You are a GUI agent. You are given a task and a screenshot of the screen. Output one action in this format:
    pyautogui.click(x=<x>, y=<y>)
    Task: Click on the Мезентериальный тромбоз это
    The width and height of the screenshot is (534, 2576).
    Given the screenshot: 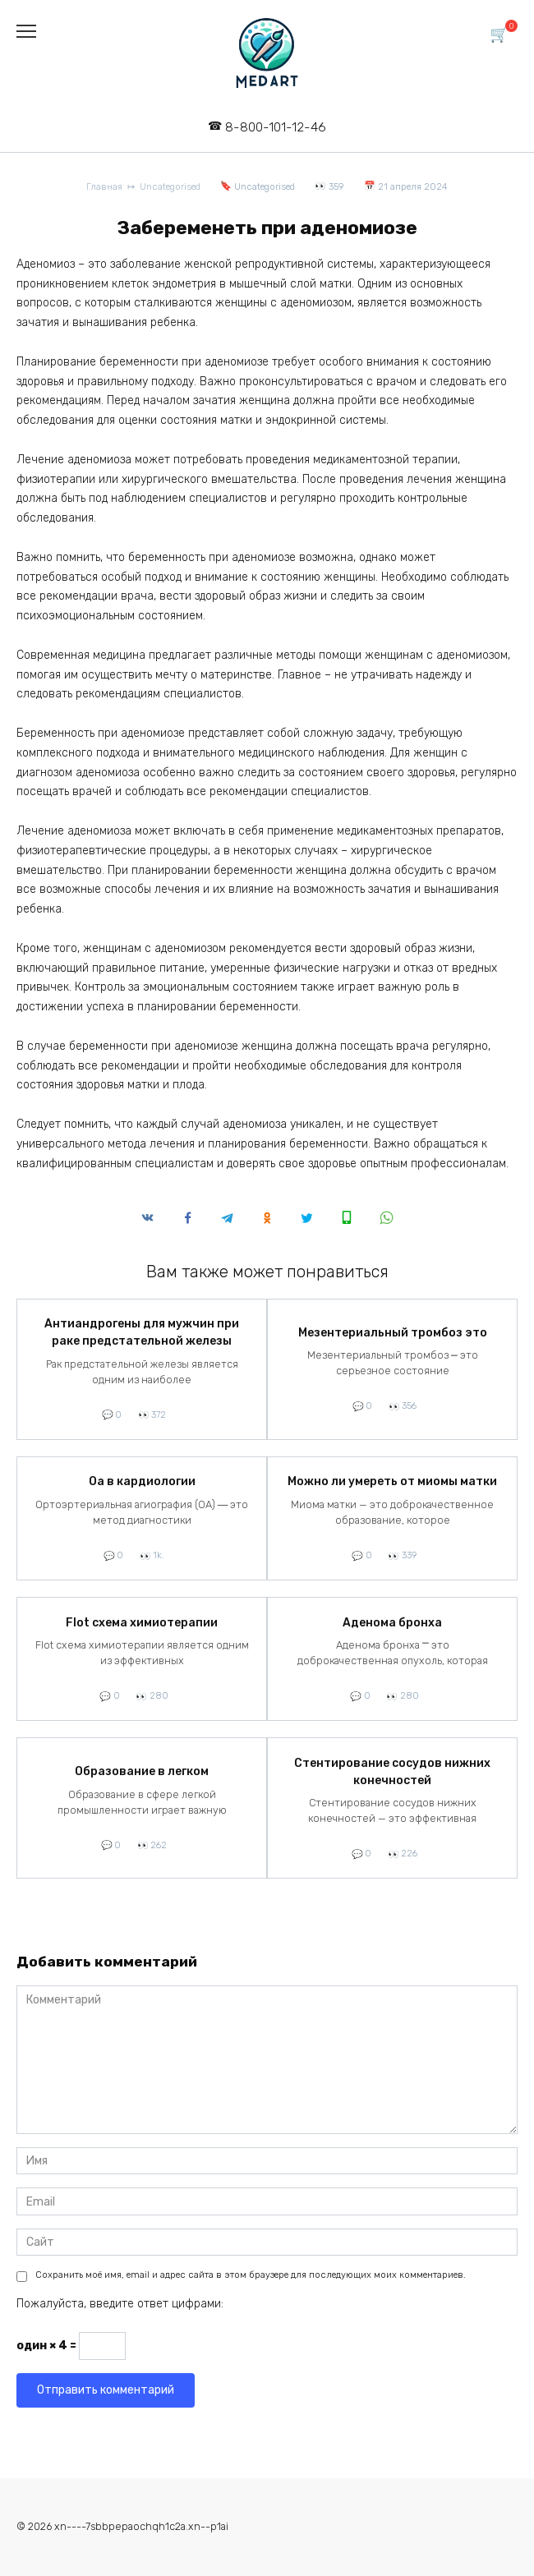 What is the action you would take?
    pyautogui.click(x=392, y=1333)
    